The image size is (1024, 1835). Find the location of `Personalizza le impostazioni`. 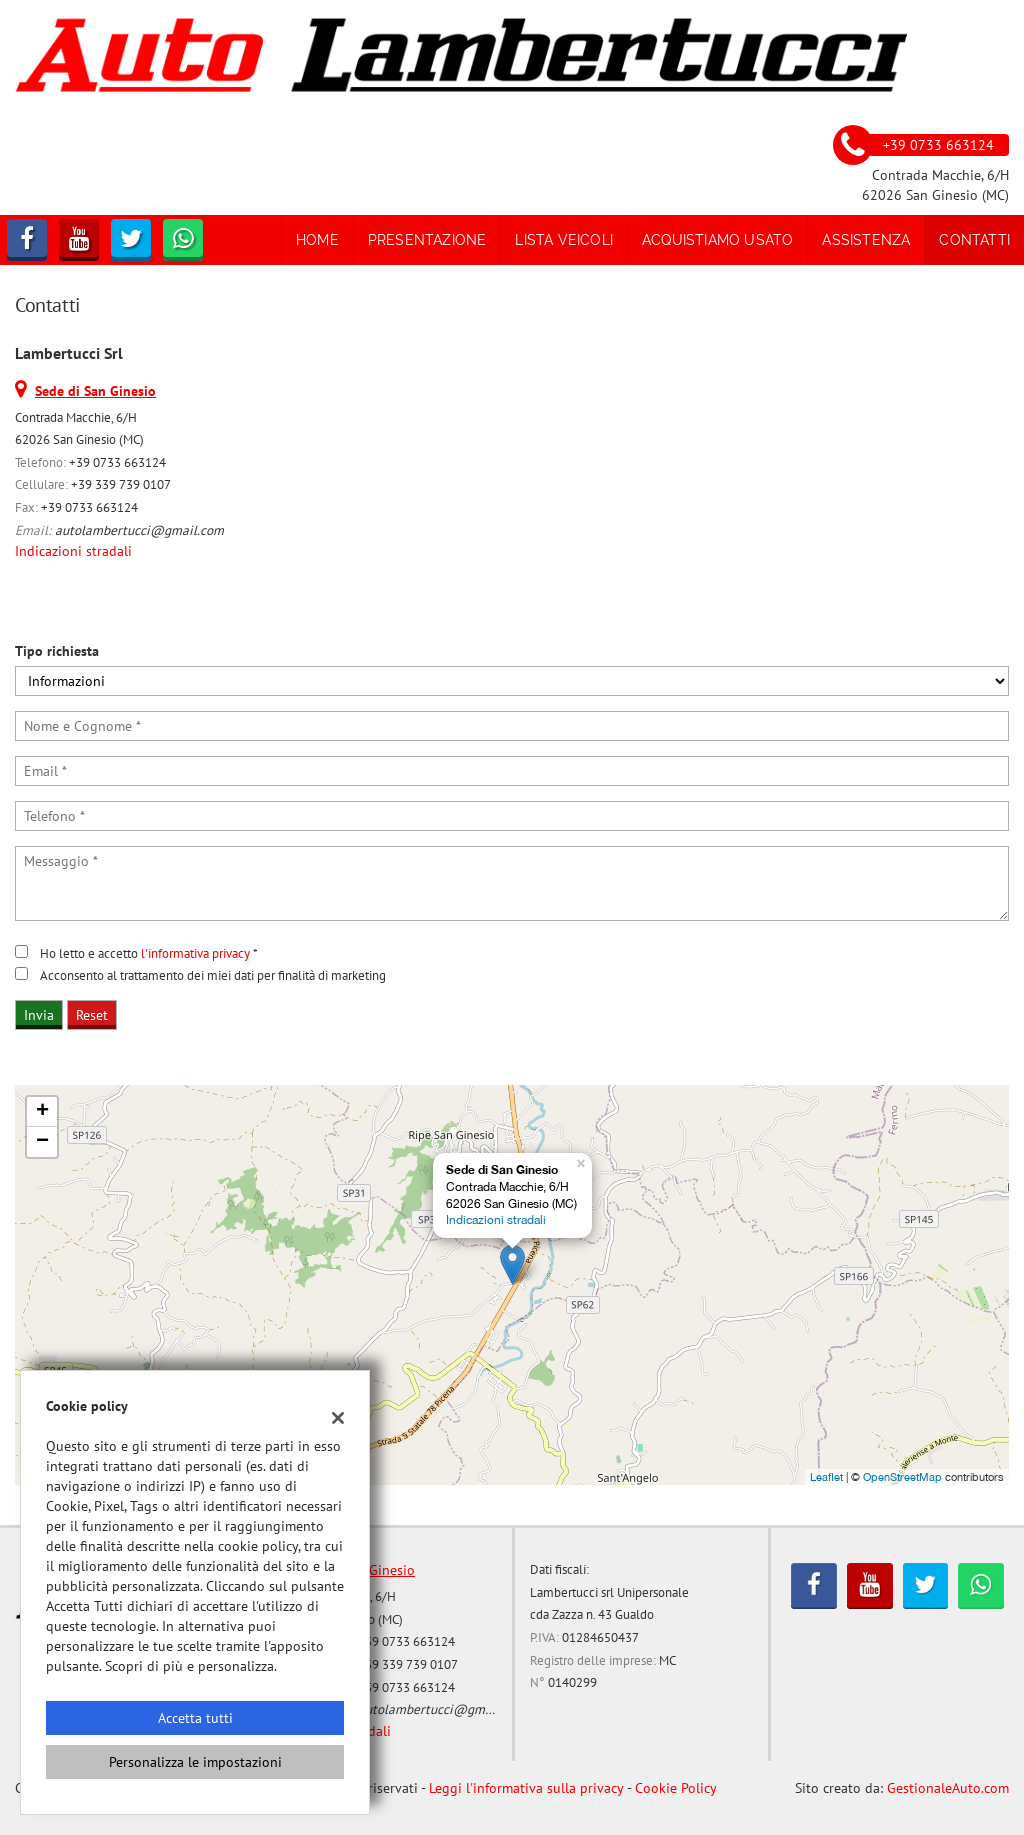

Personalizza le impostazioni is located at coordinates (195, 1762).